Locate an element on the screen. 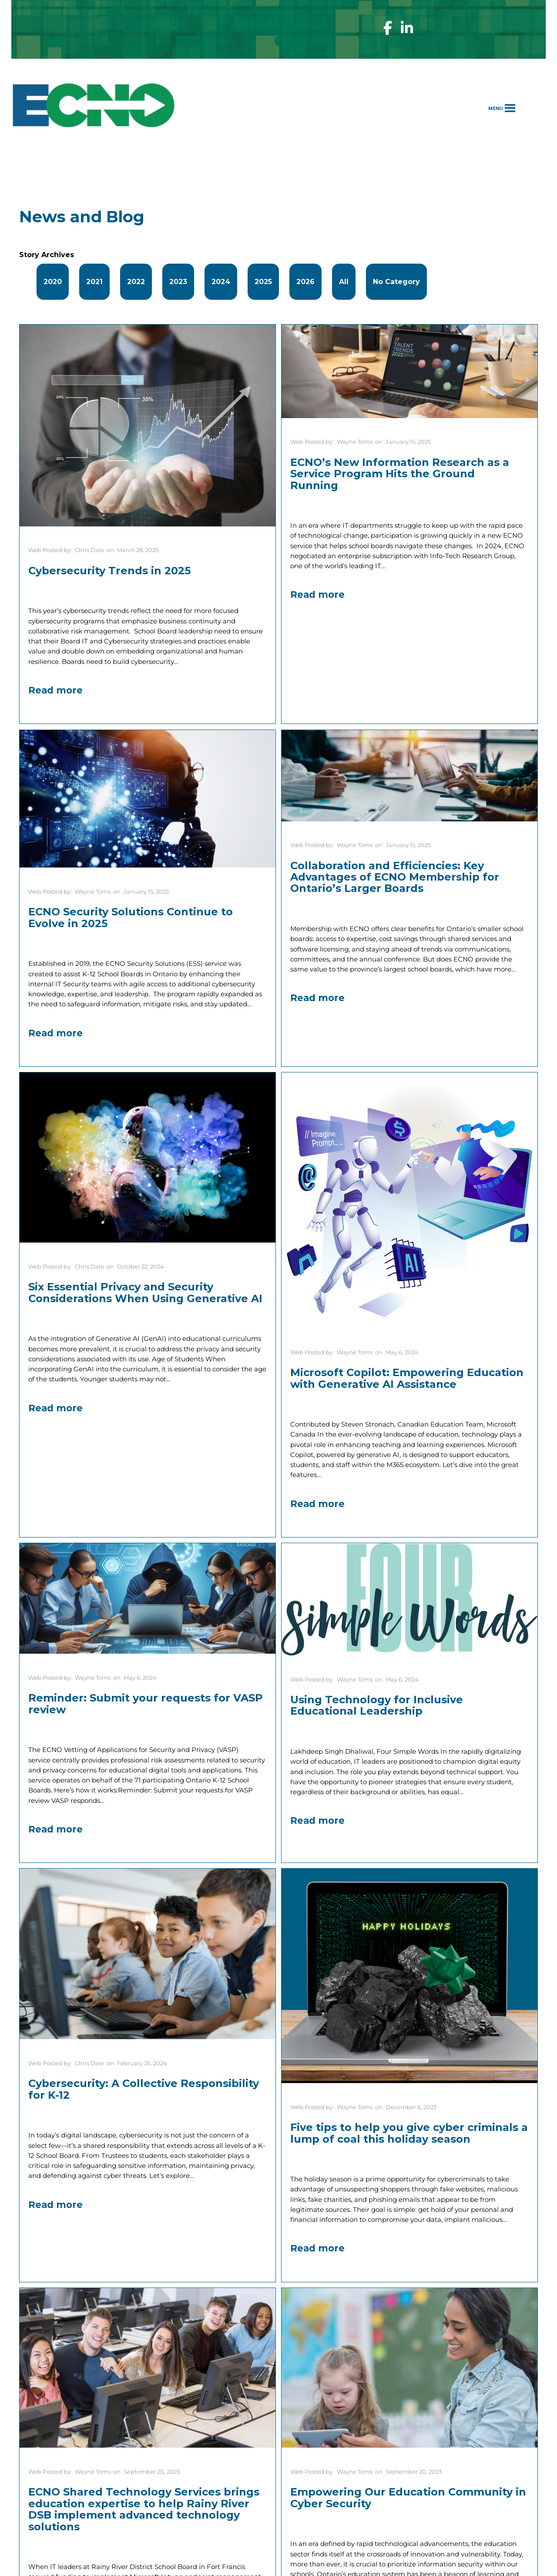 Image resolution: width=557 pixels, height=2576 pixels. Read more is located at coordinates (55, 690).